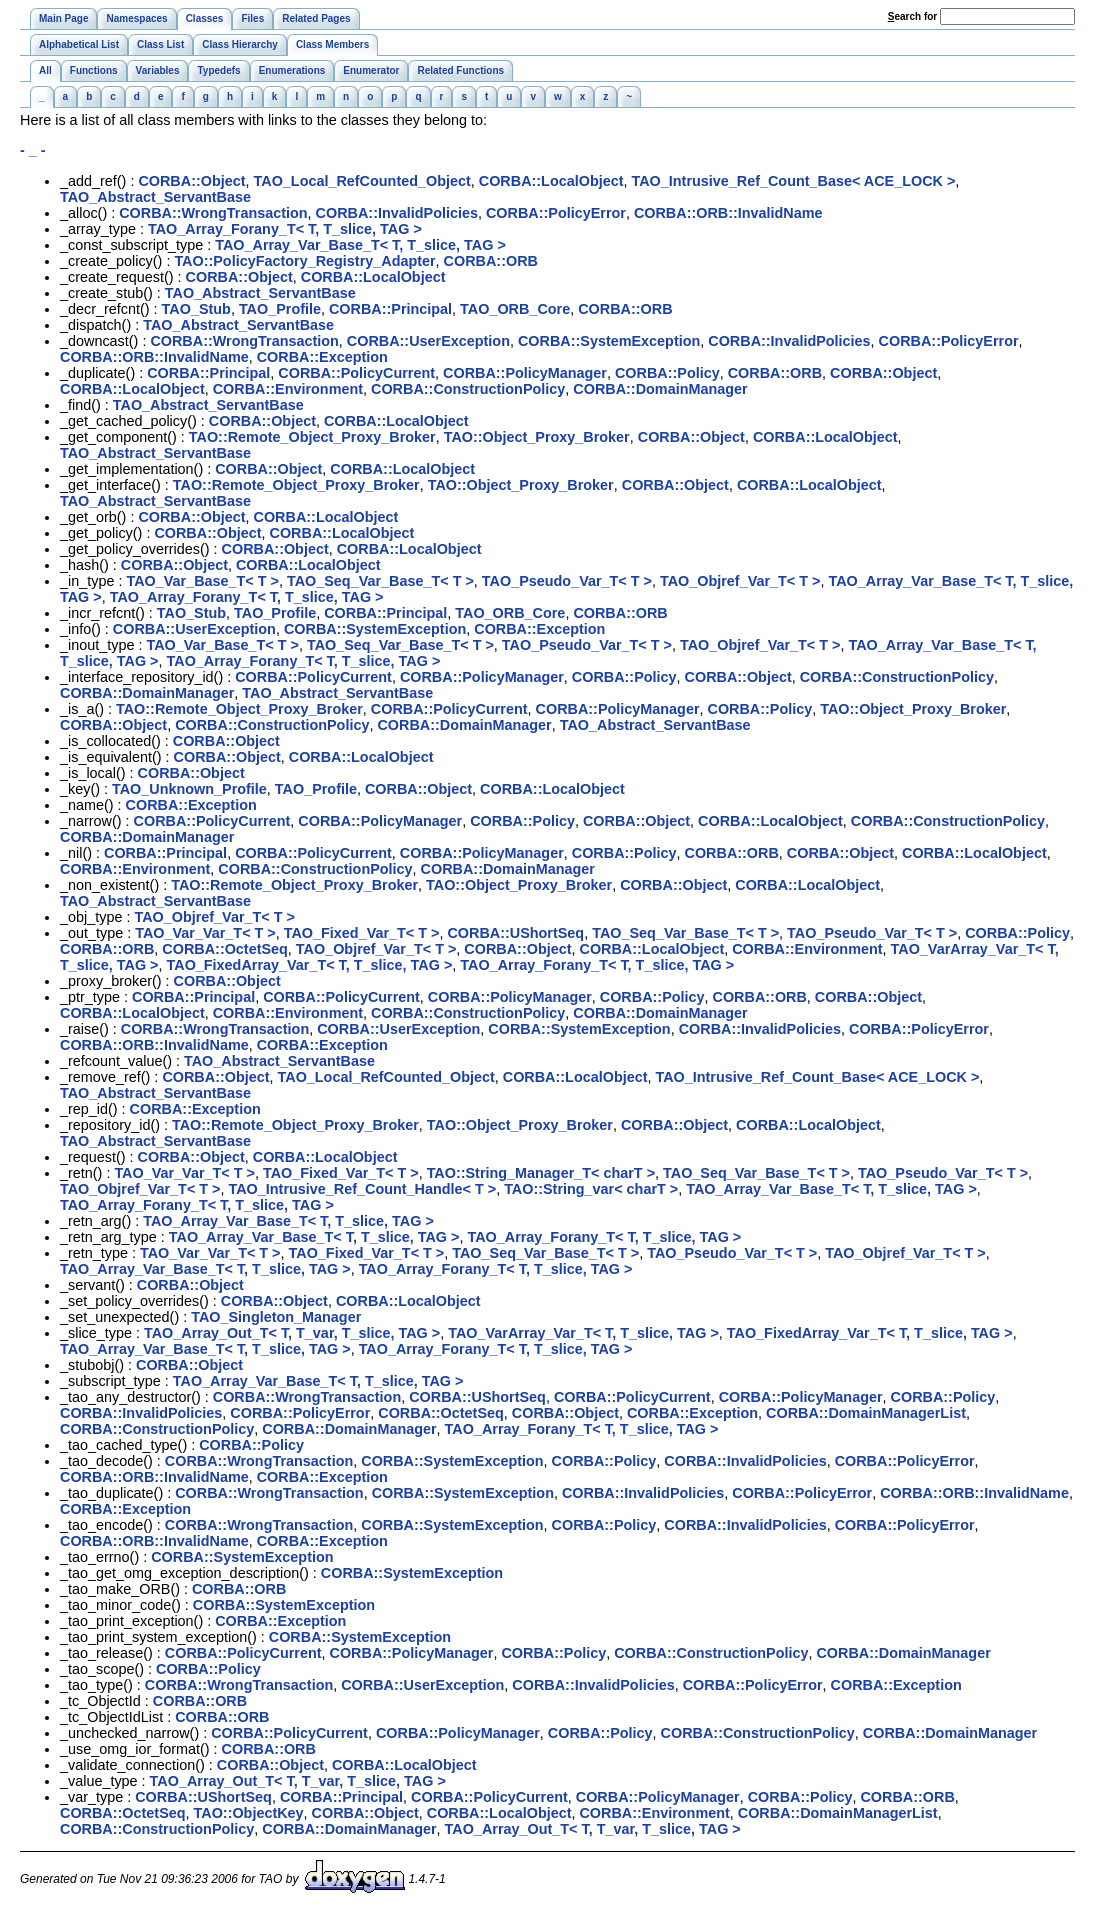  Describe the element at coordinates (583, 1333) in the screenshot. I see `TAO_VarArray_Var_T< T, T_slice, TAG >` at that location.